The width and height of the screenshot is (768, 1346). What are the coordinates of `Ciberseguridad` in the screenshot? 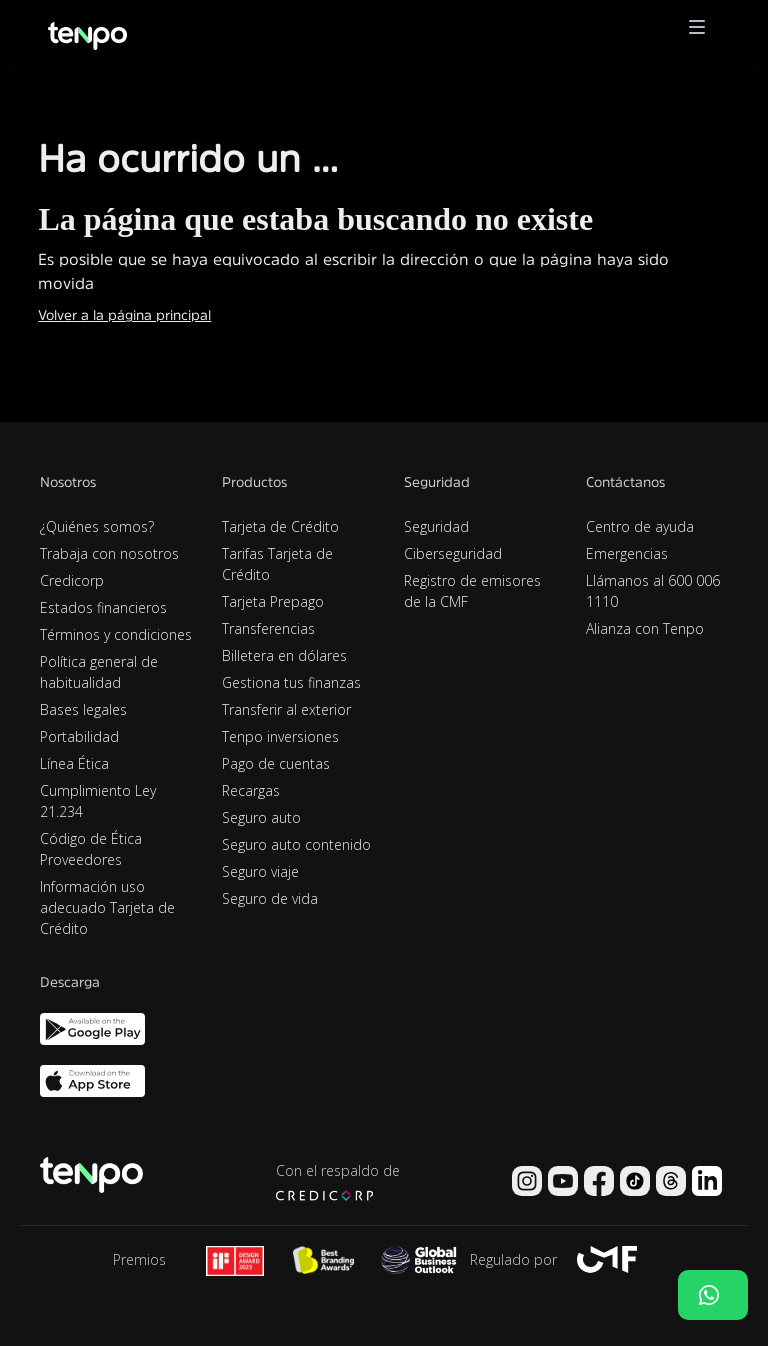 It's located at (453, 553).